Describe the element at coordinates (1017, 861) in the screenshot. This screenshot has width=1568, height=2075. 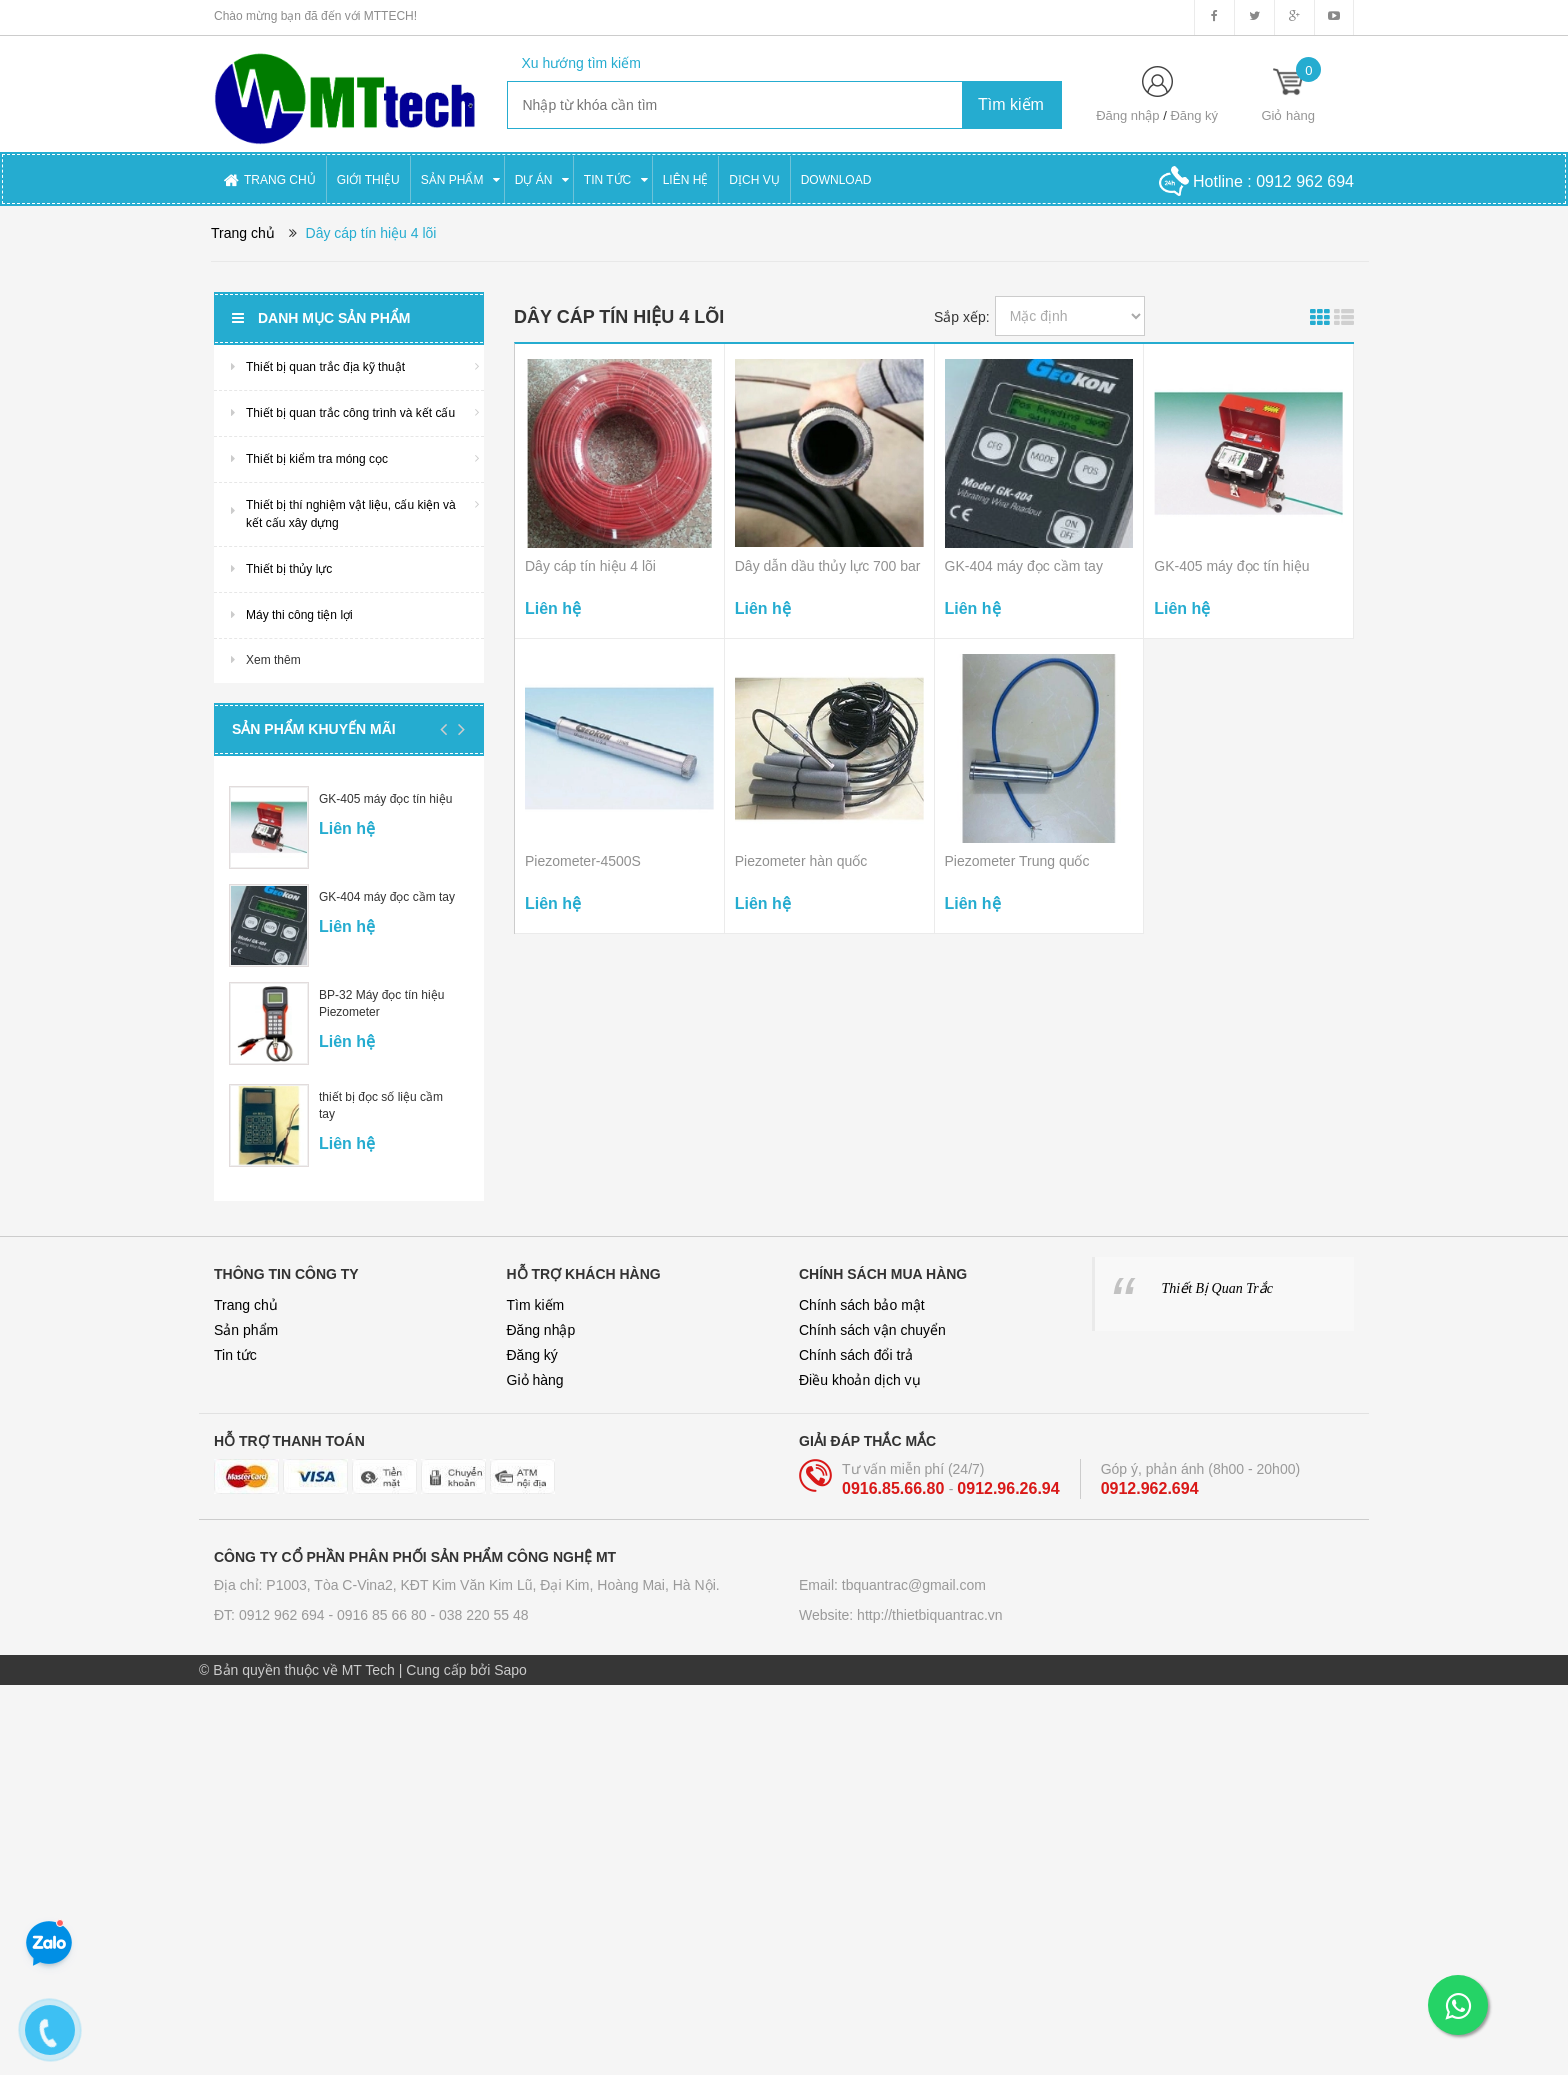
I see `Piezometer Trung quốc` at that location.